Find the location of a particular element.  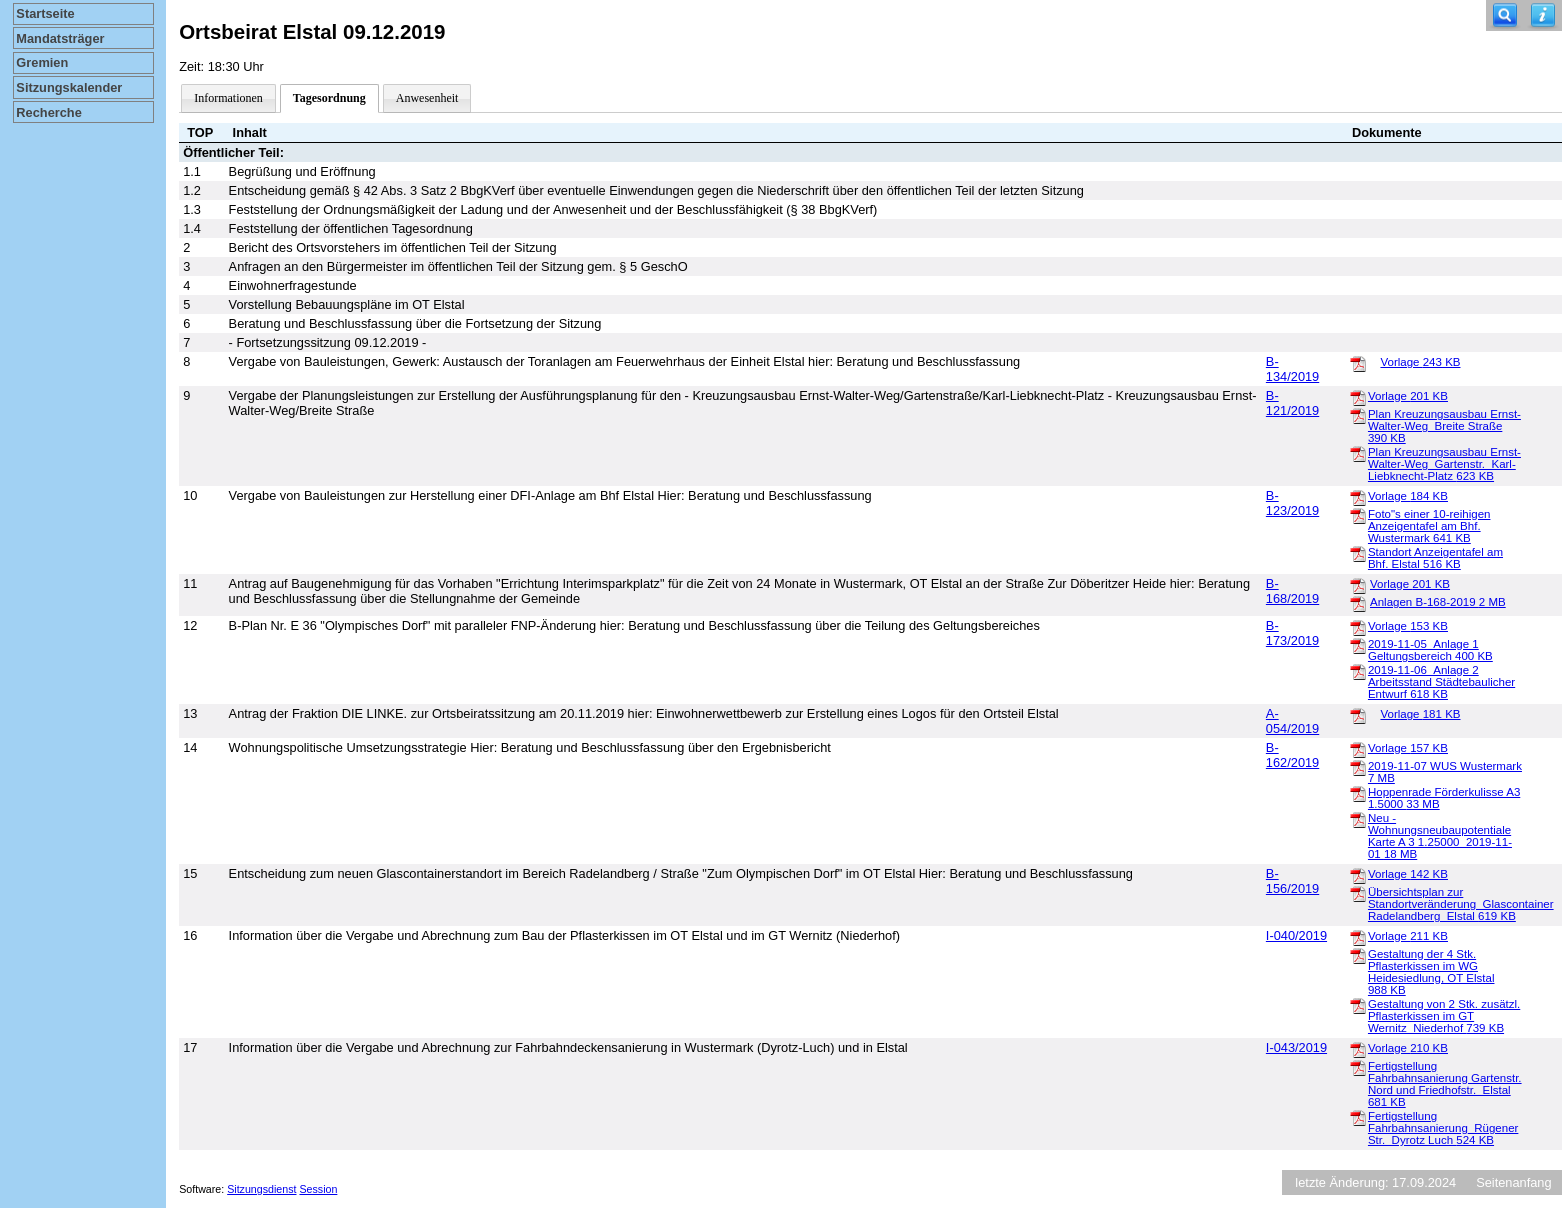

Fertigstellung Fahrbahnsanierung Gartenstr. Nord und Friedhofstr._Elstal is located at coordinates (1445, 1084).